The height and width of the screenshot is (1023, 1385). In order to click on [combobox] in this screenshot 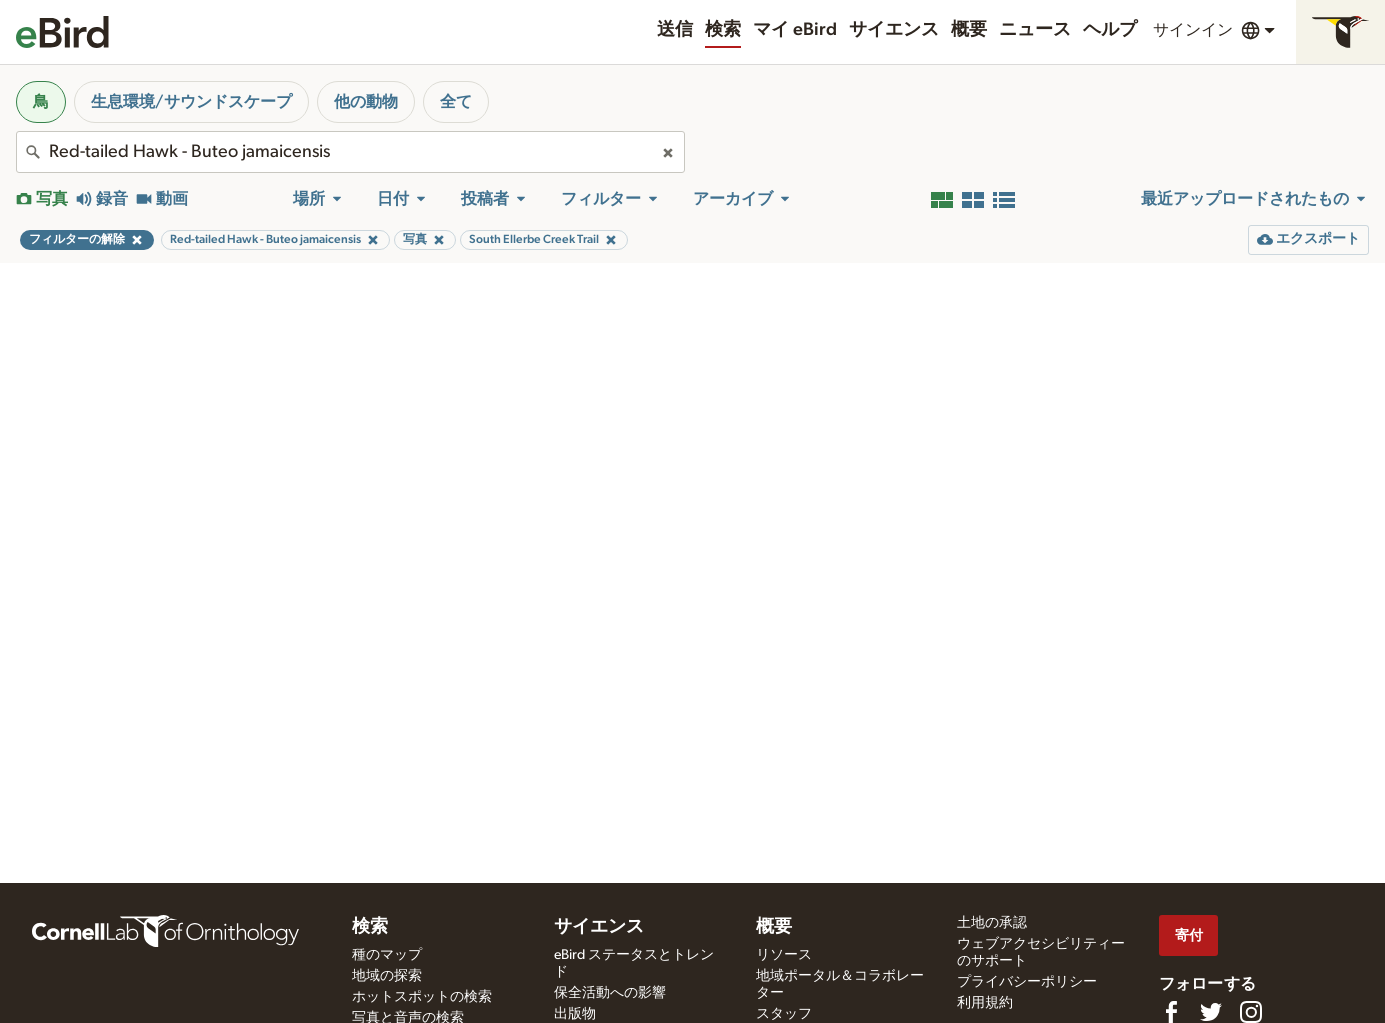, I will do `click(350, 152)`.